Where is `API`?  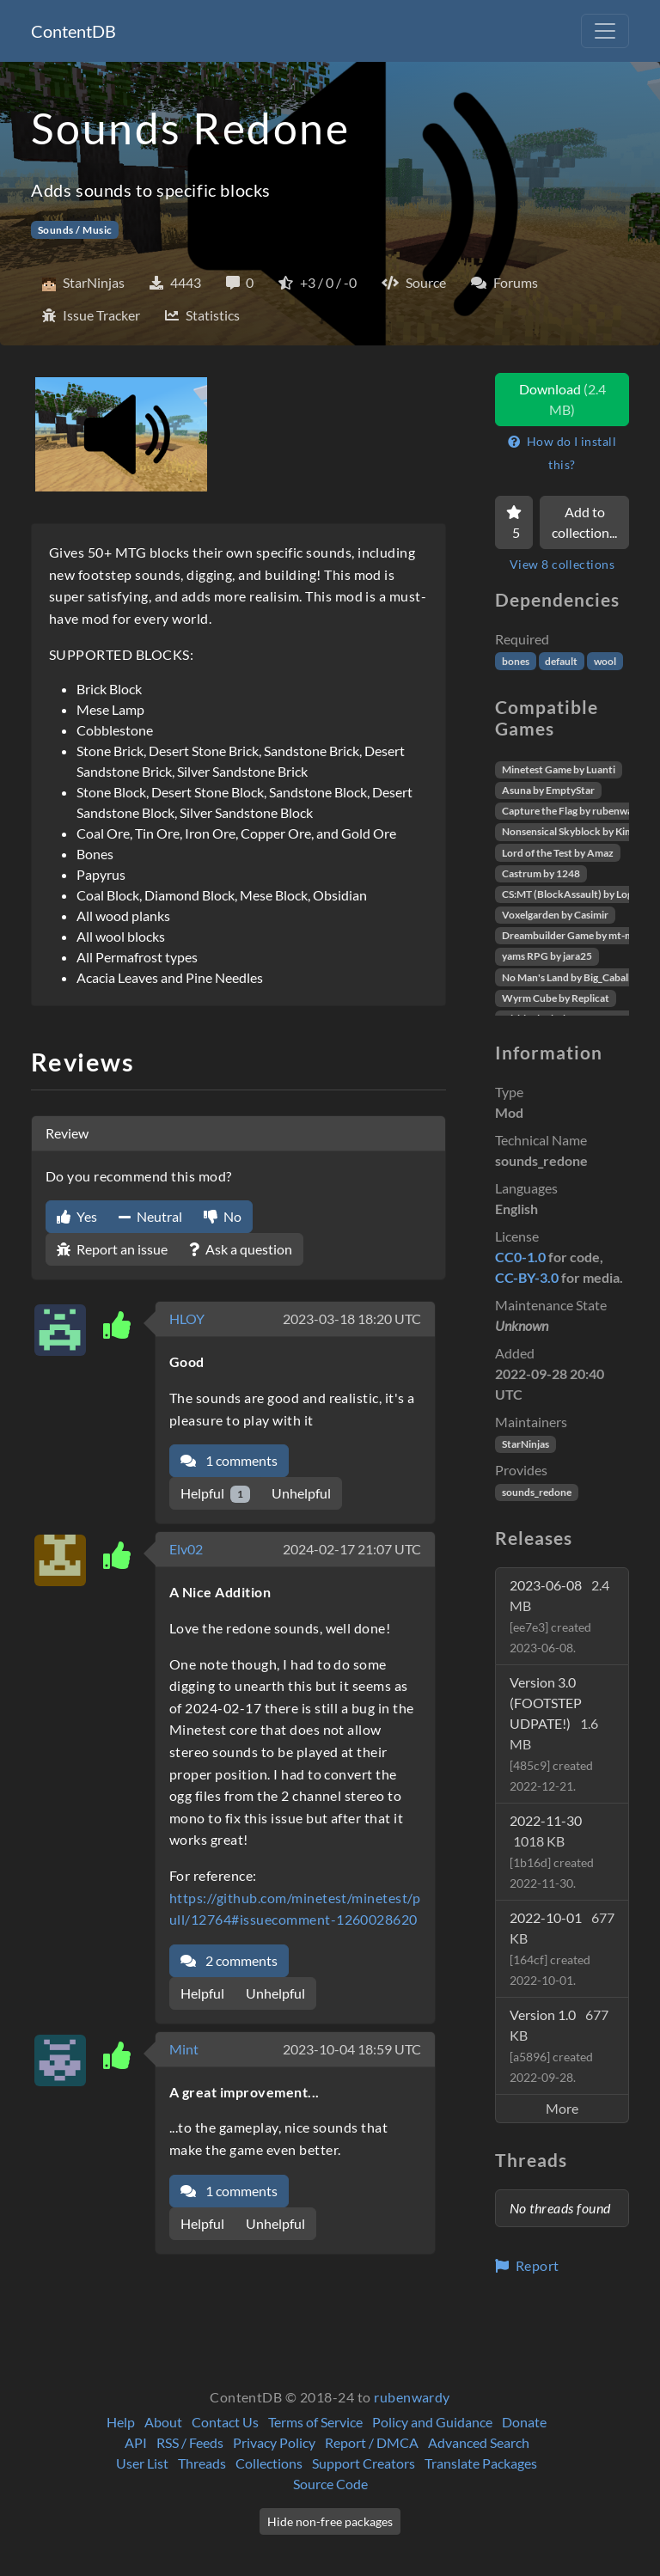 API is located at coordinates (136, 2442).